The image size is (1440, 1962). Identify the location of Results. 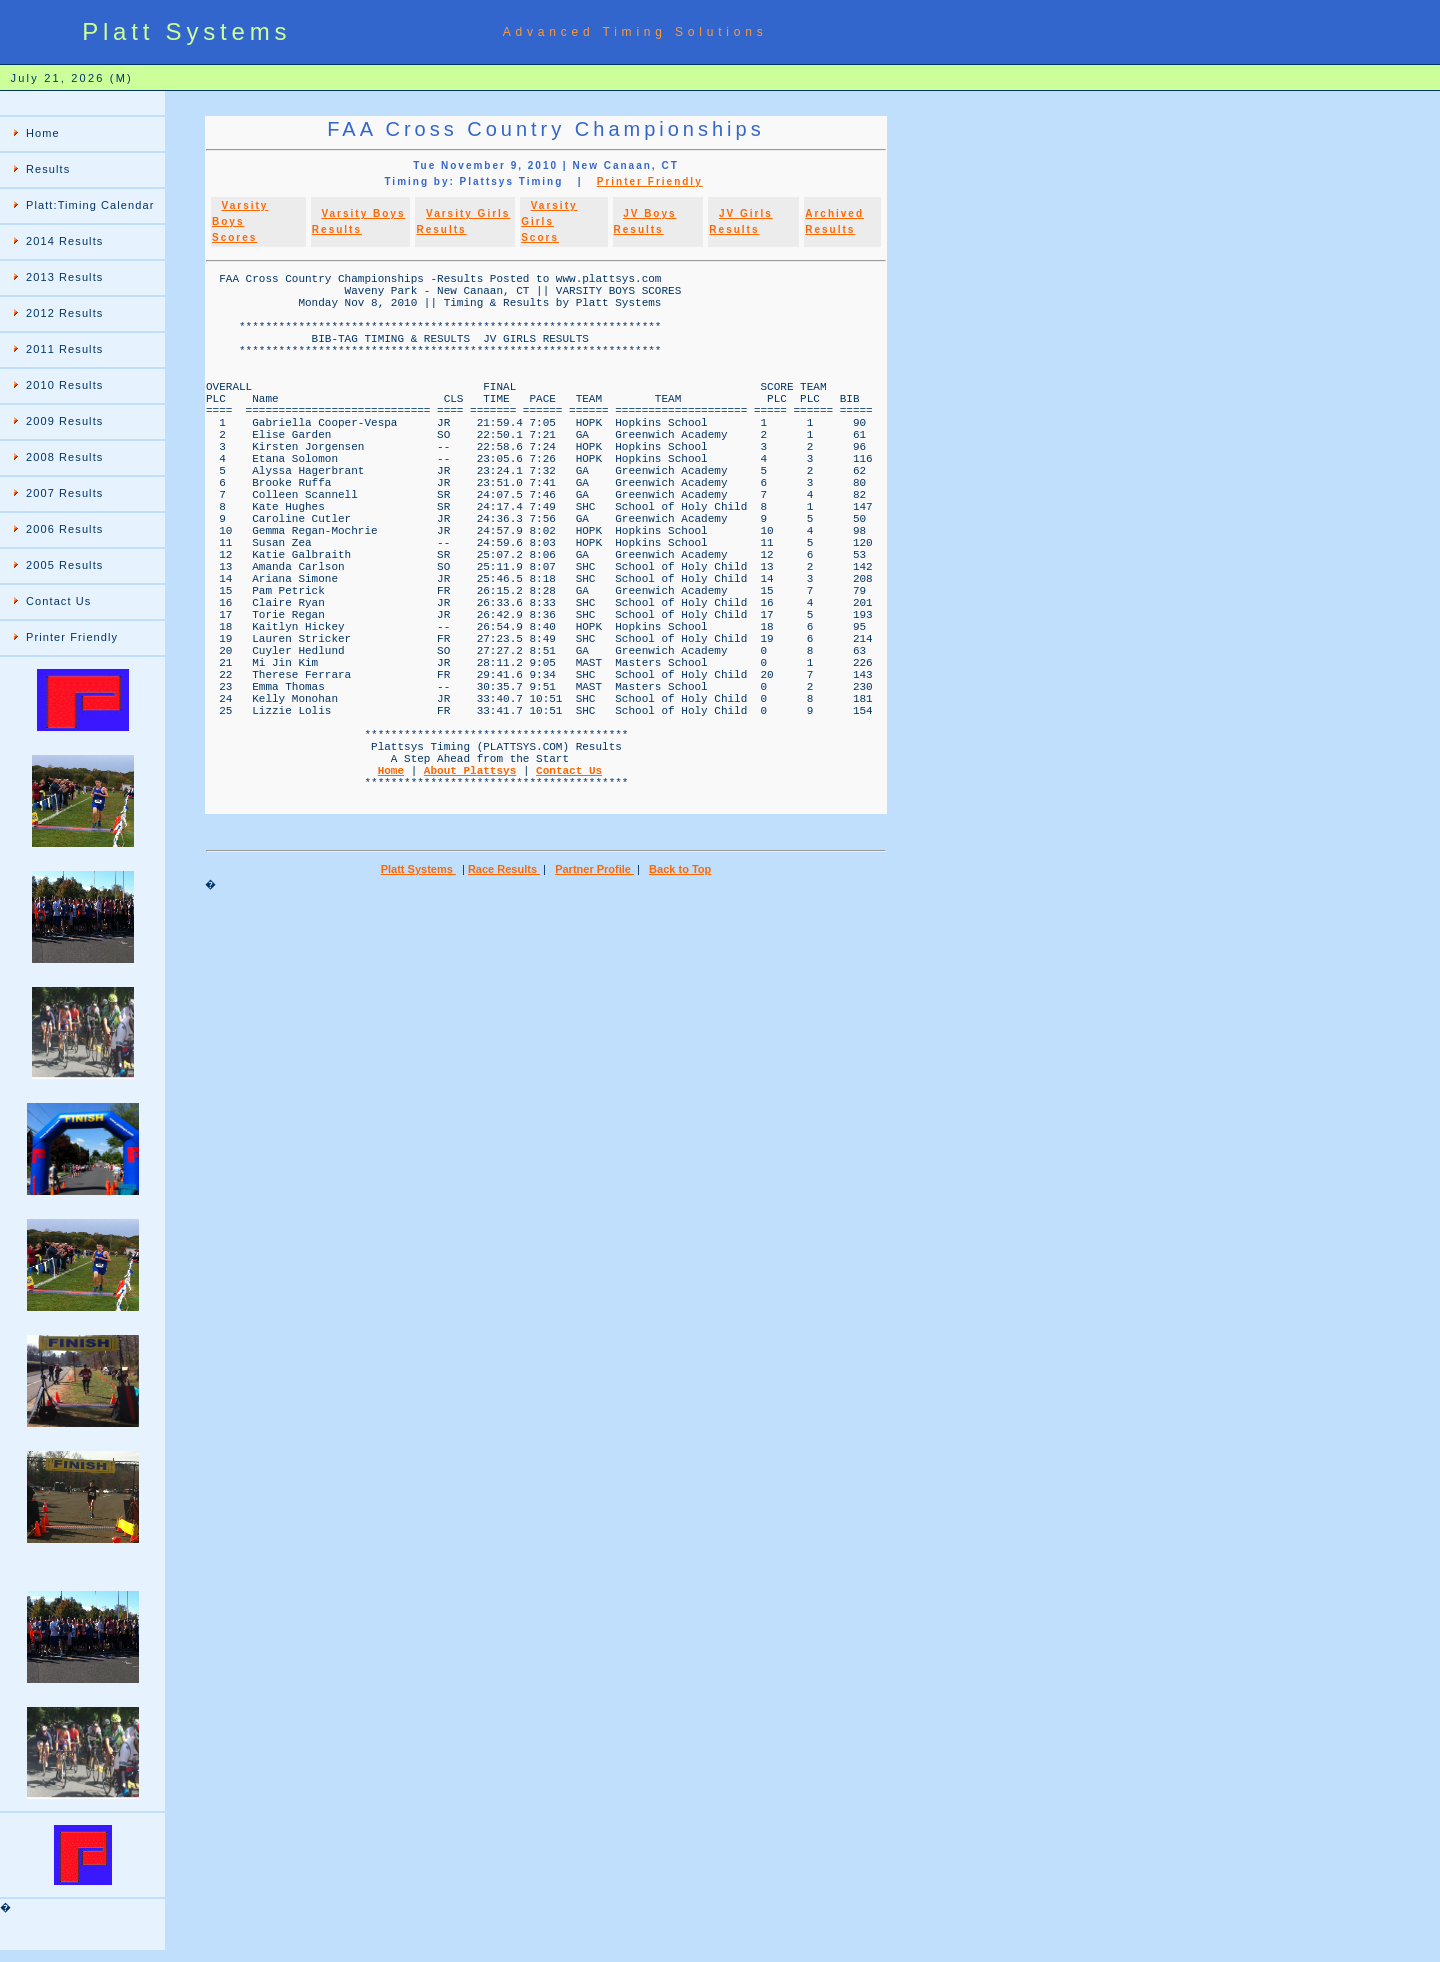
(48, 169).